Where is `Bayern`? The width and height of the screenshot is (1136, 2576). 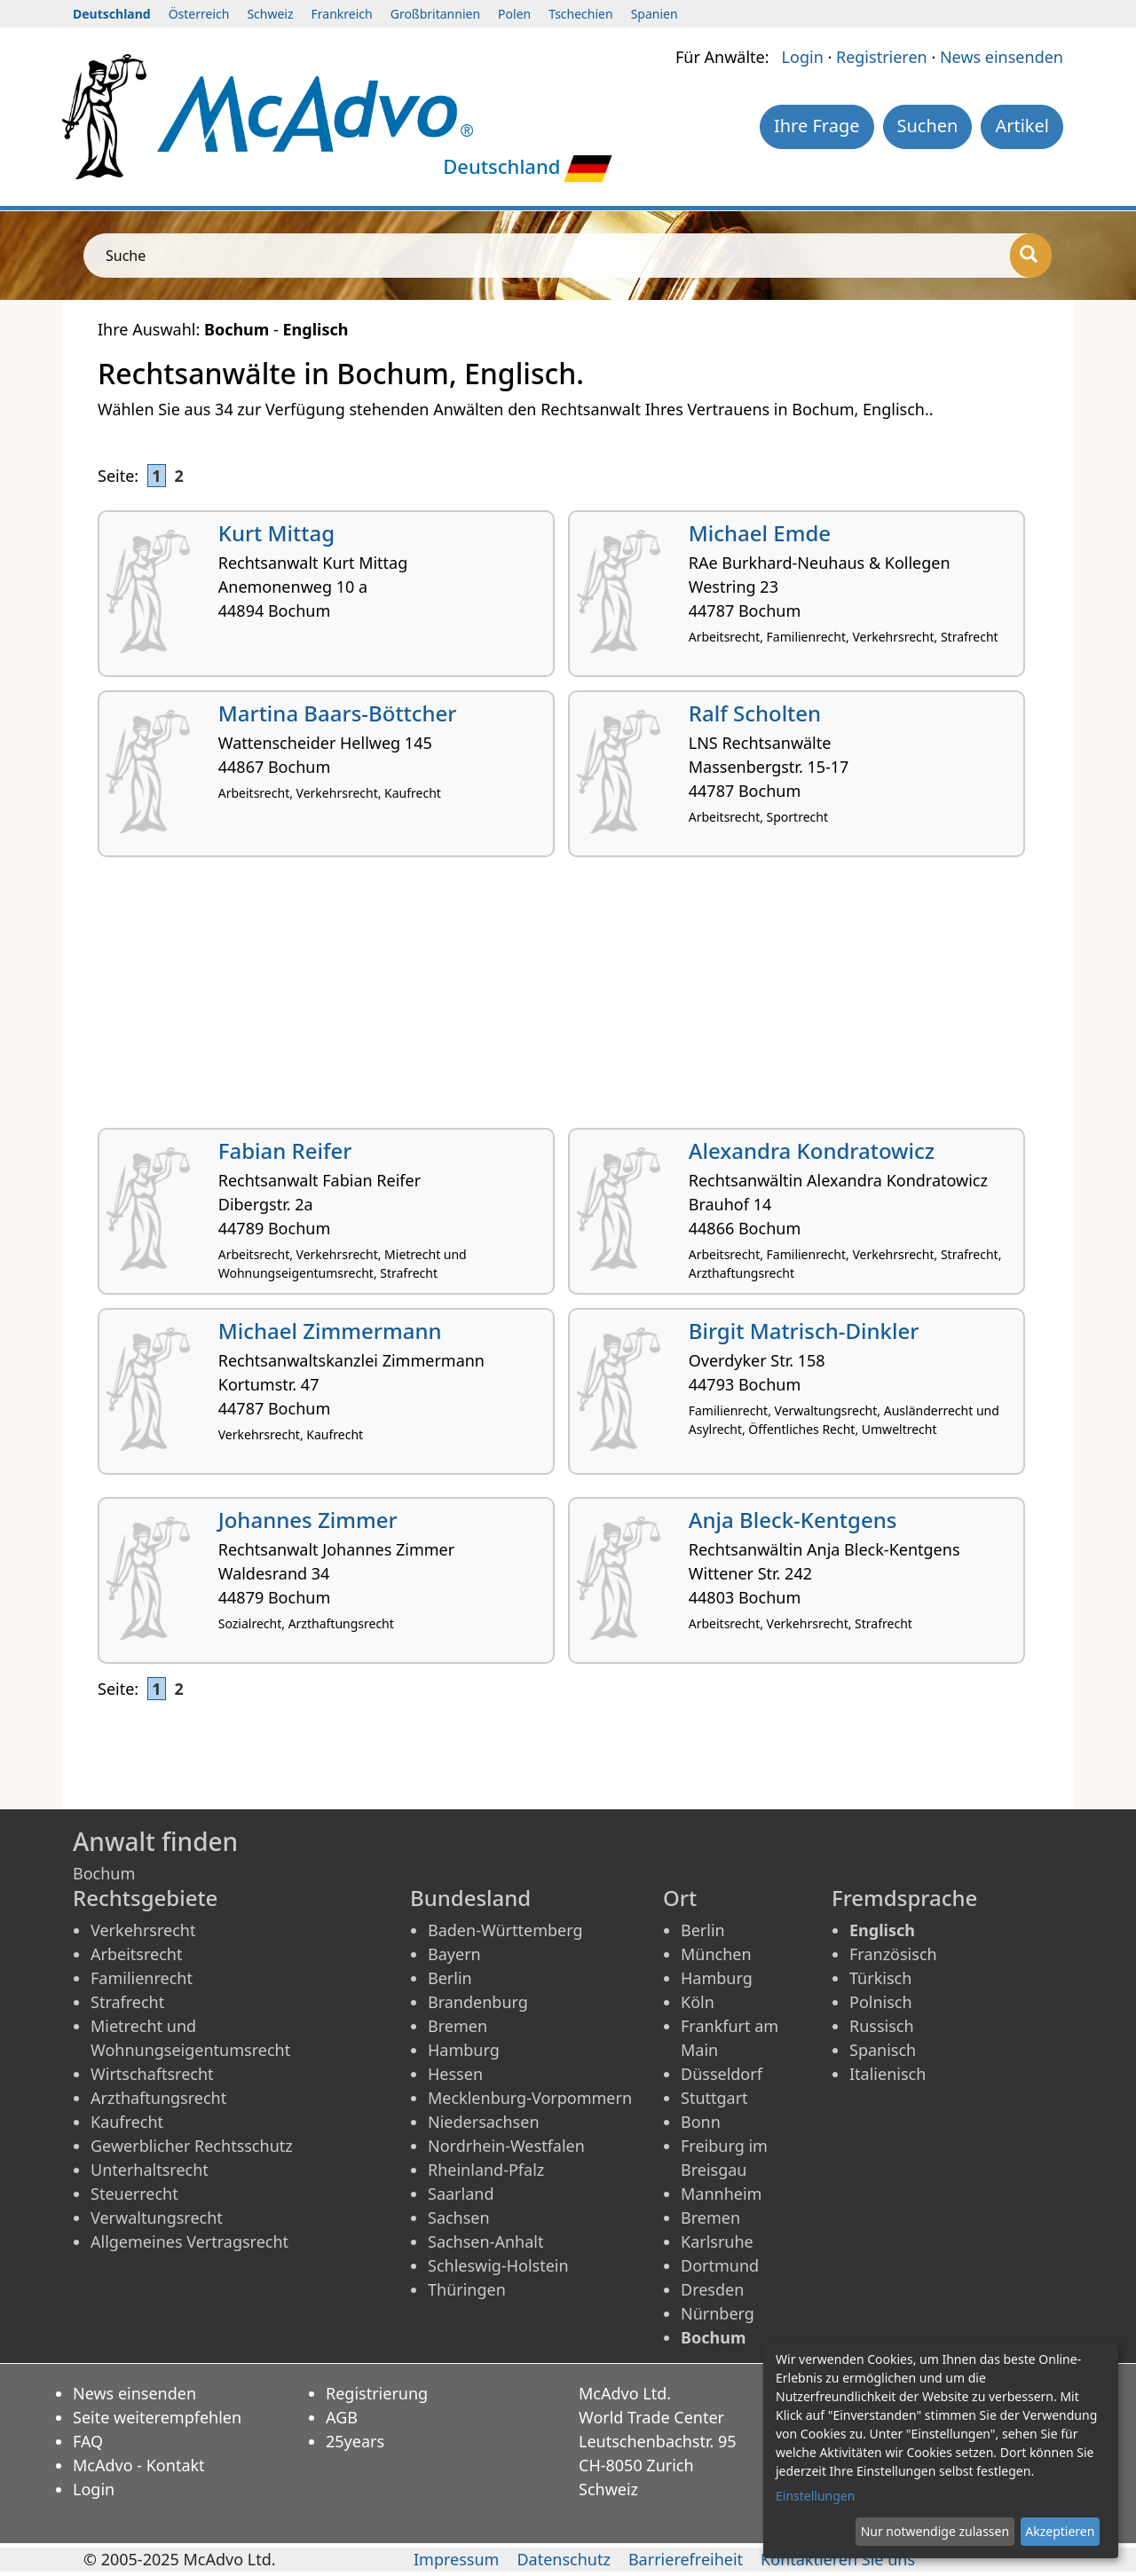
Bayern is located at coordinates (454, 1954).